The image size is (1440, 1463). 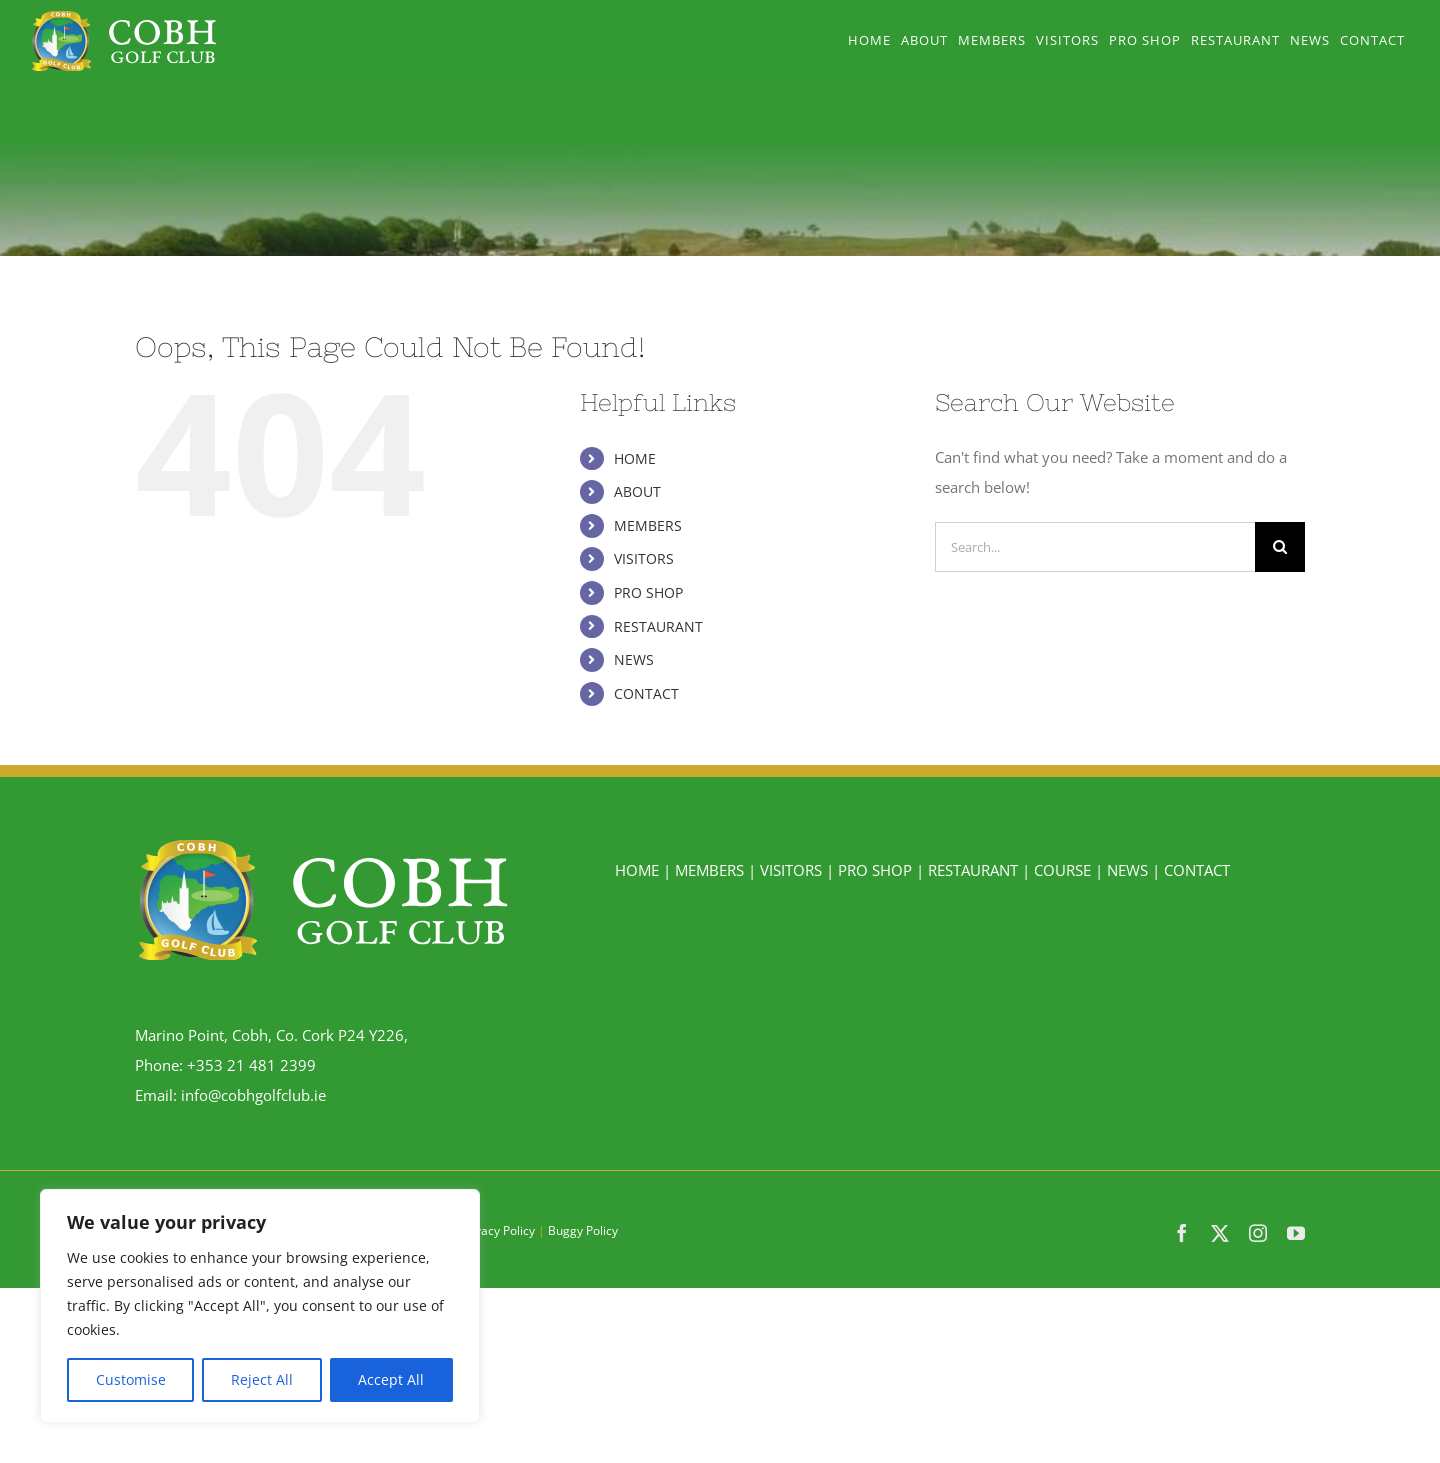 What do you see at coordinates (131, 1379) in the screenshot?
I see `Customise` at bounding box center [131, 1379].